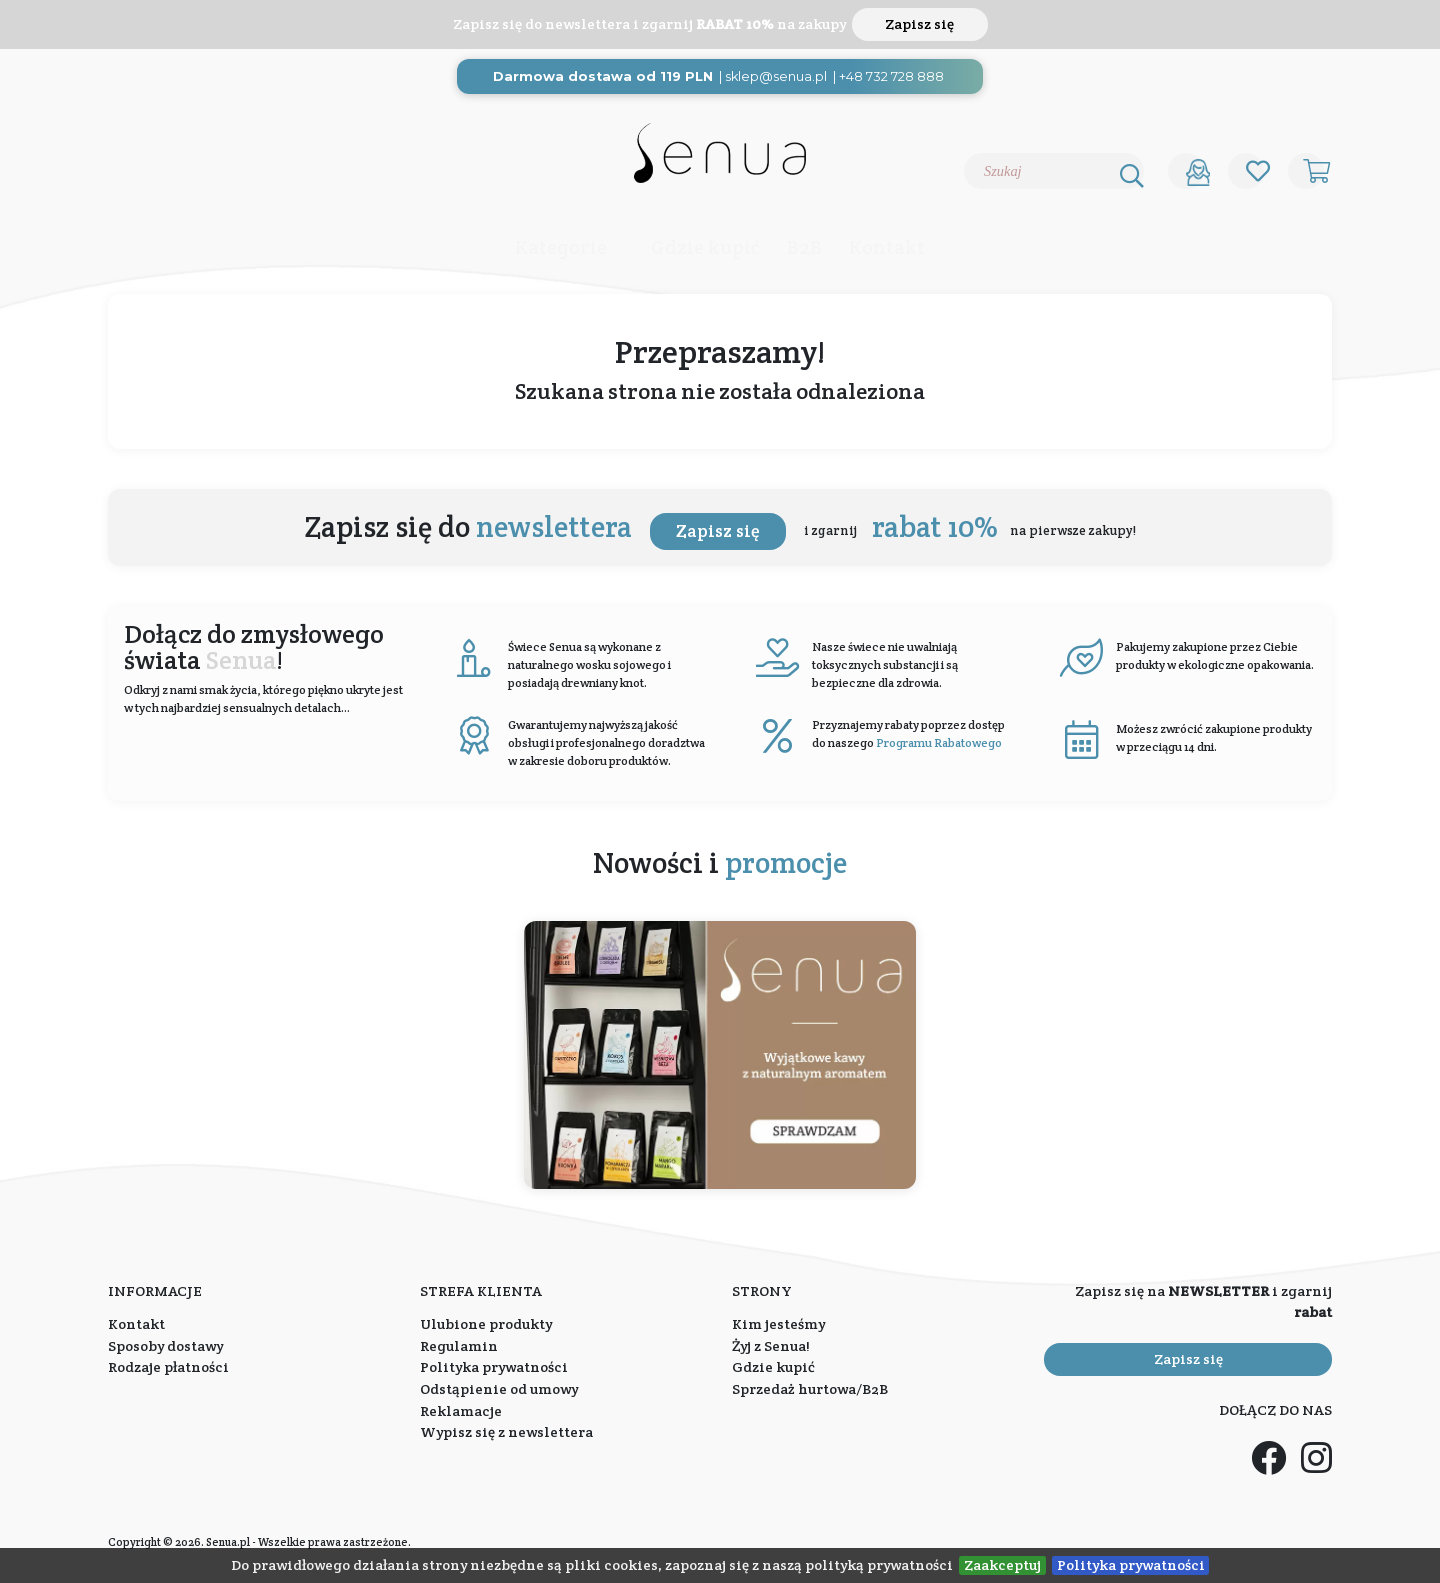  Describe the element at coordinates (499, 1389) in the screenshot. I see `Odstąpienie od umowy` at that location.